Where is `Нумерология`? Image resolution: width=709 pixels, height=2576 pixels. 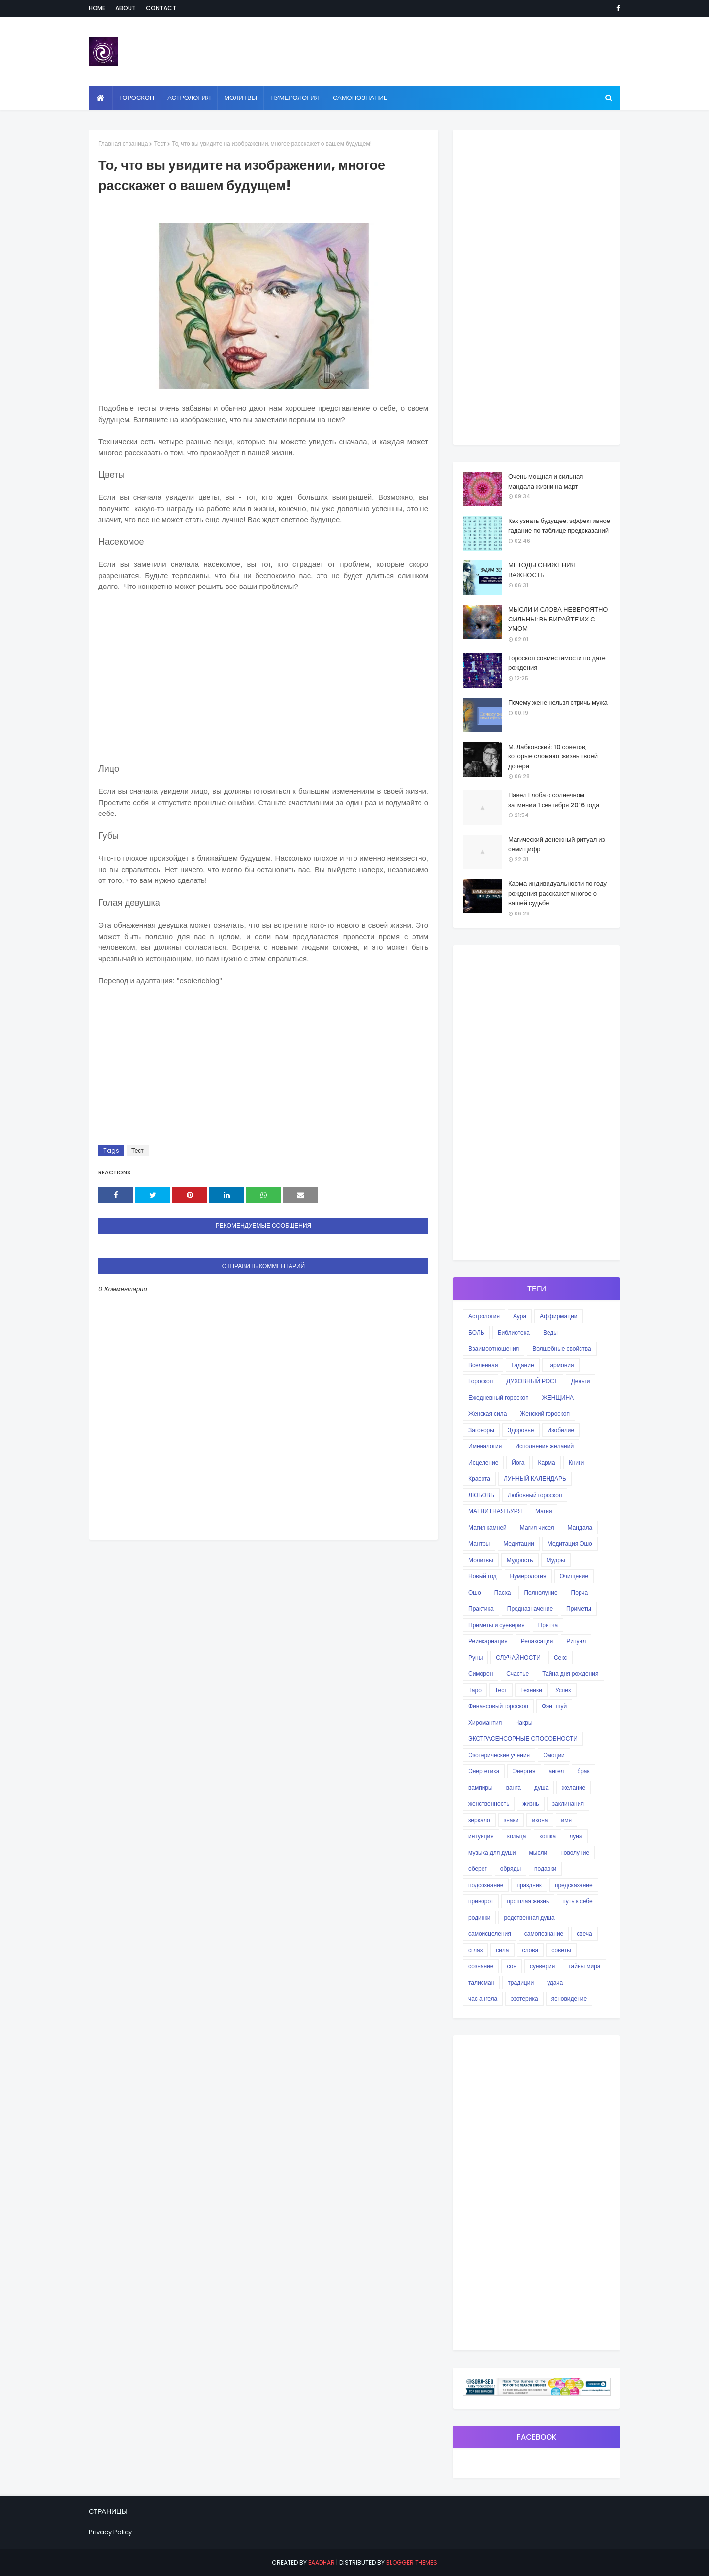
Нумерология is located at coordinates (528, 1576).